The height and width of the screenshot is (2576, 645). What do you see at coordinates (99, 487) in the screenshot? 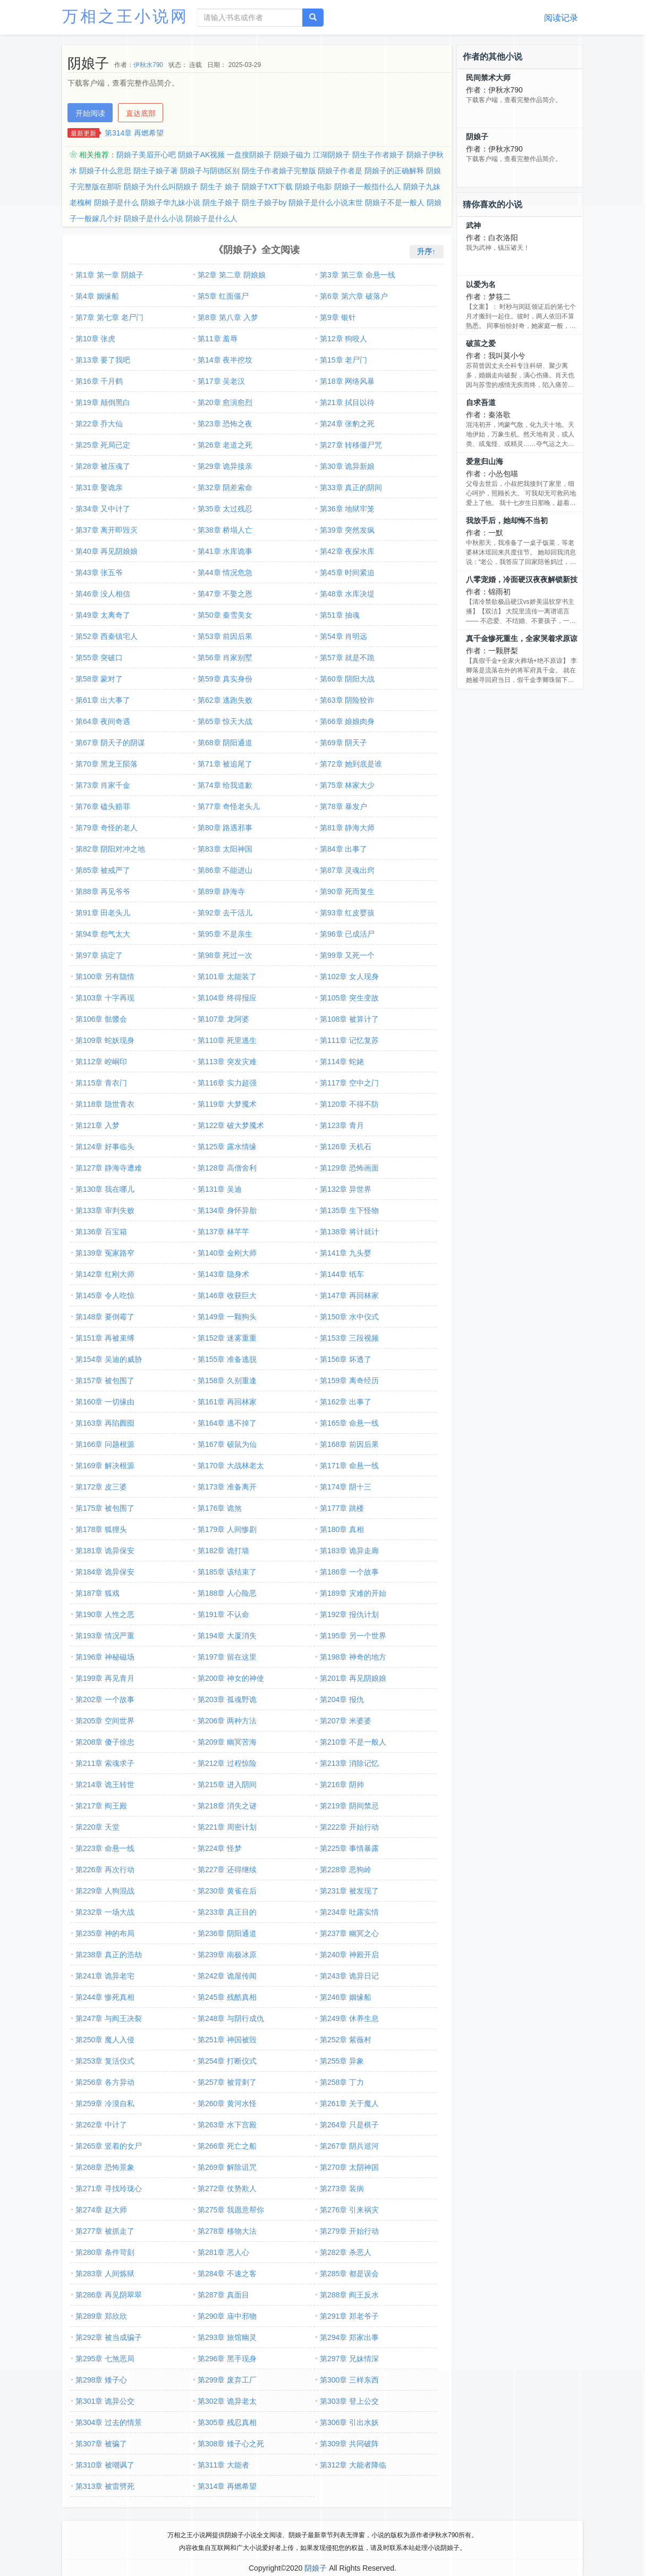
I see `第31章 娶诡亲` at bounding box center [99, 487].